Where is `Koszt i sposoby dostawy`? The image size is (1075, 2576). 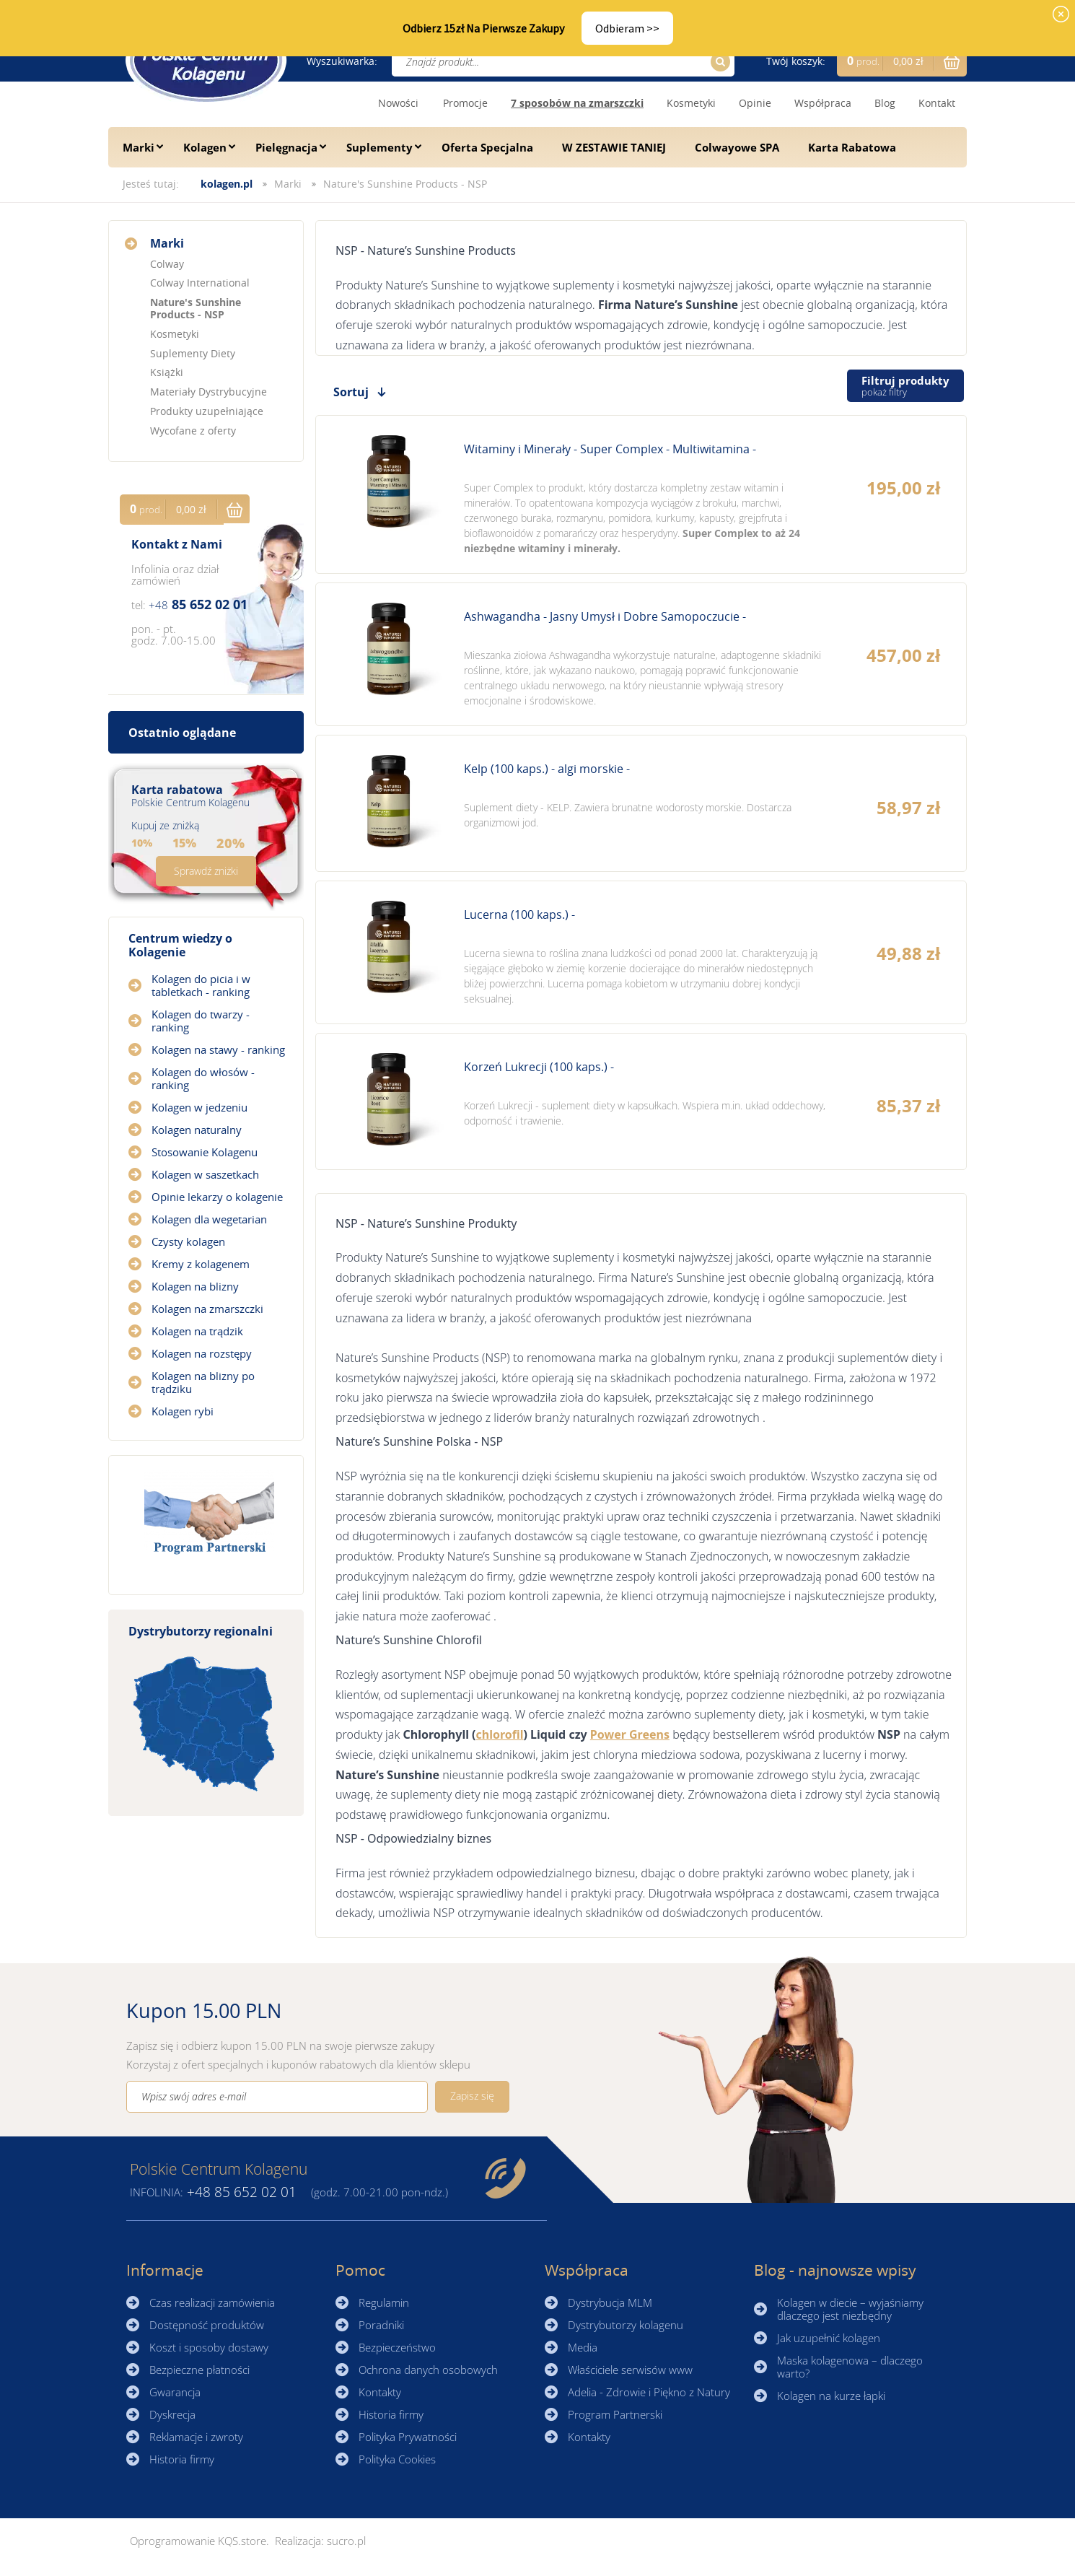
Koszt i sposoby dostawy is located at coordinates (208, 2347).